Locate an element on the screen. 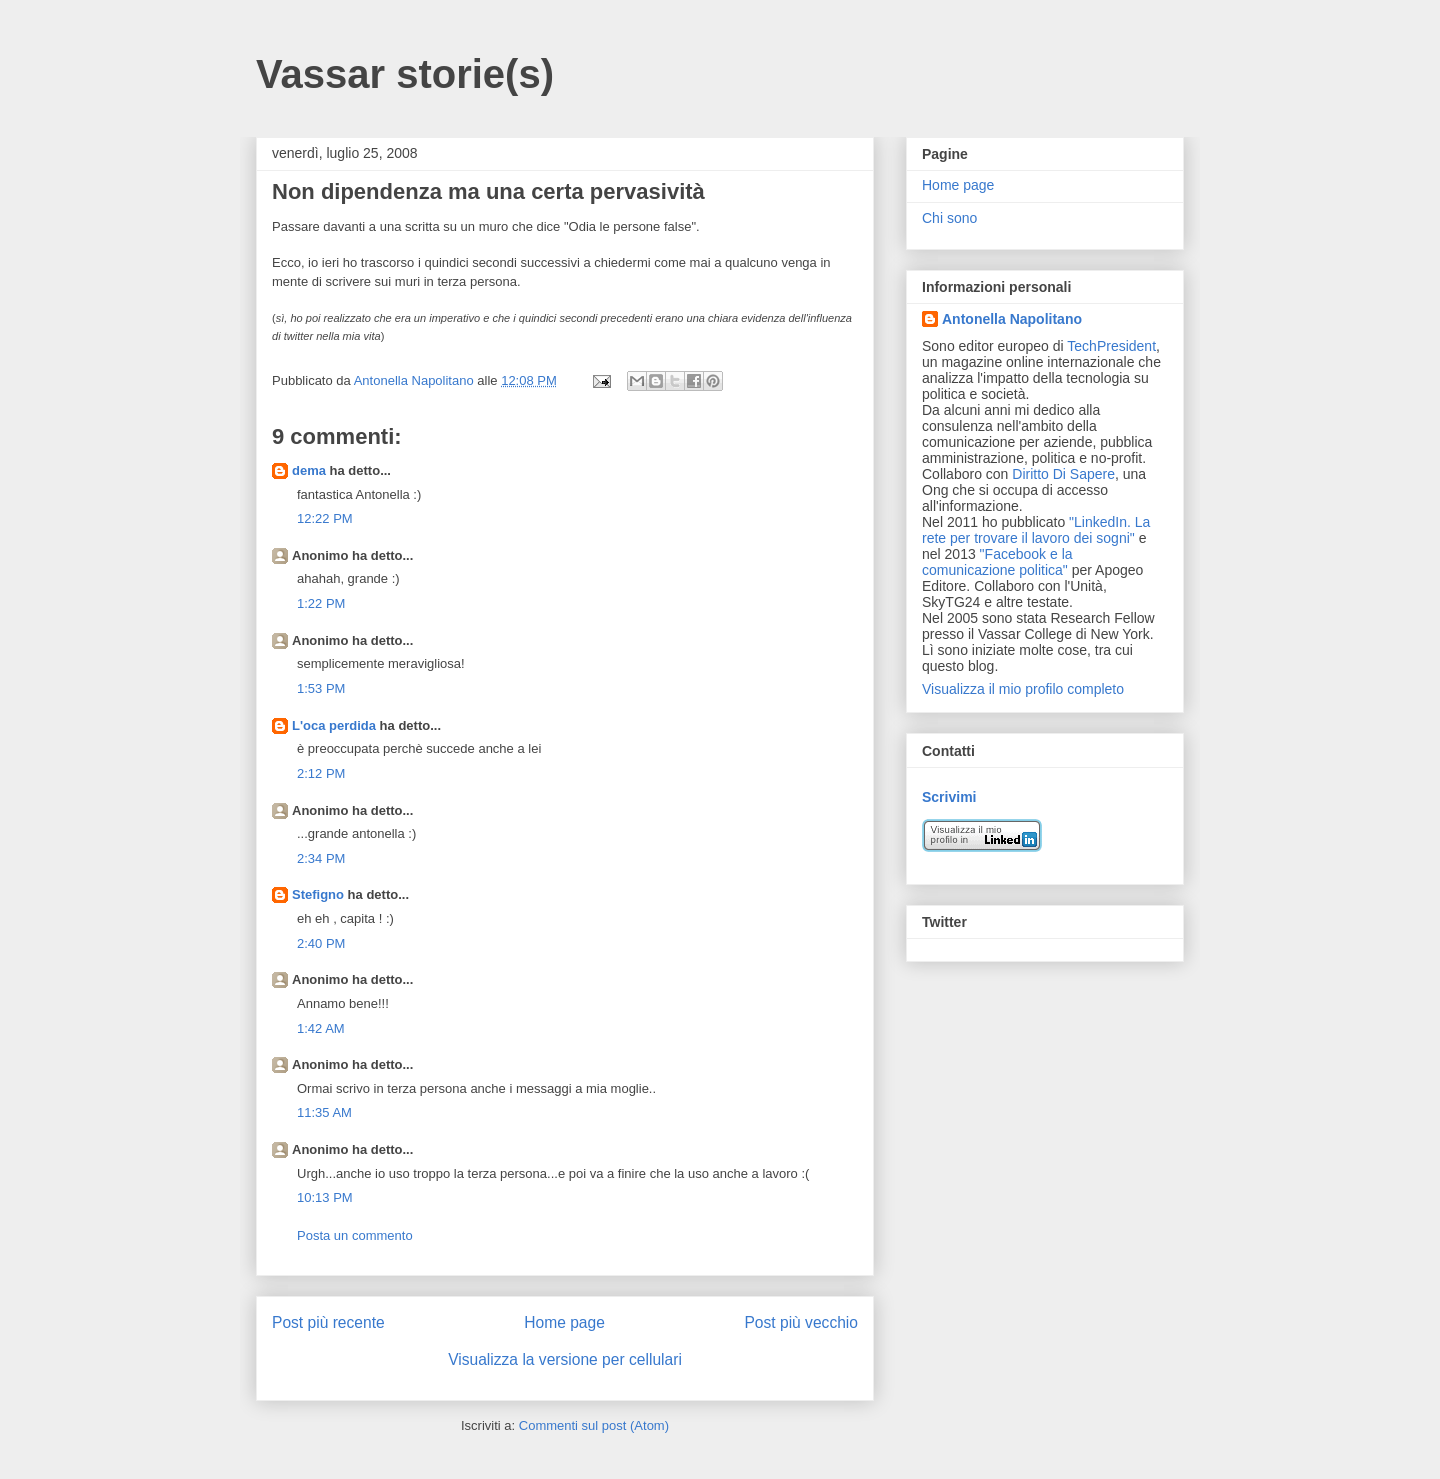 This screenshot has height=1479, width=1440. Visualizza il mio profilo completo is located at coordinates (1023, 689).